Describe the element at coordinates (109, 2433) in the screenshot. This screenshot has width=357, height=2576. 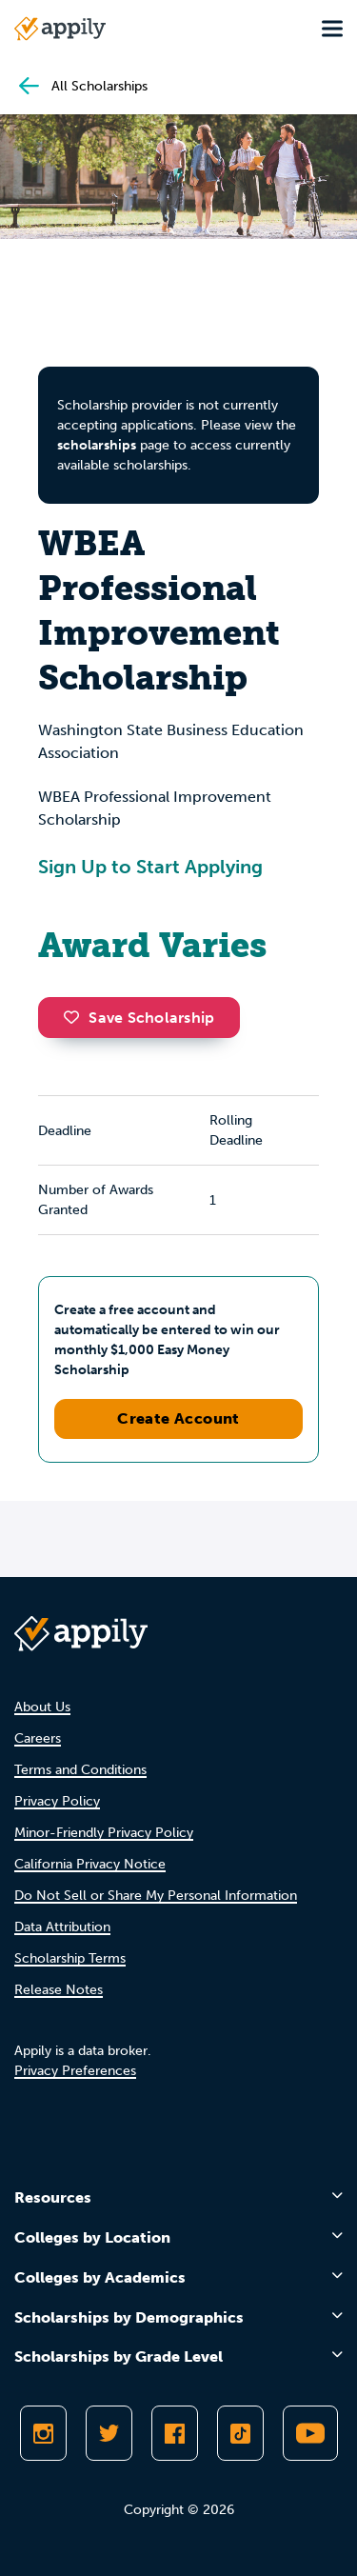
I see `[Follow Appily on Twitter]` at that location.